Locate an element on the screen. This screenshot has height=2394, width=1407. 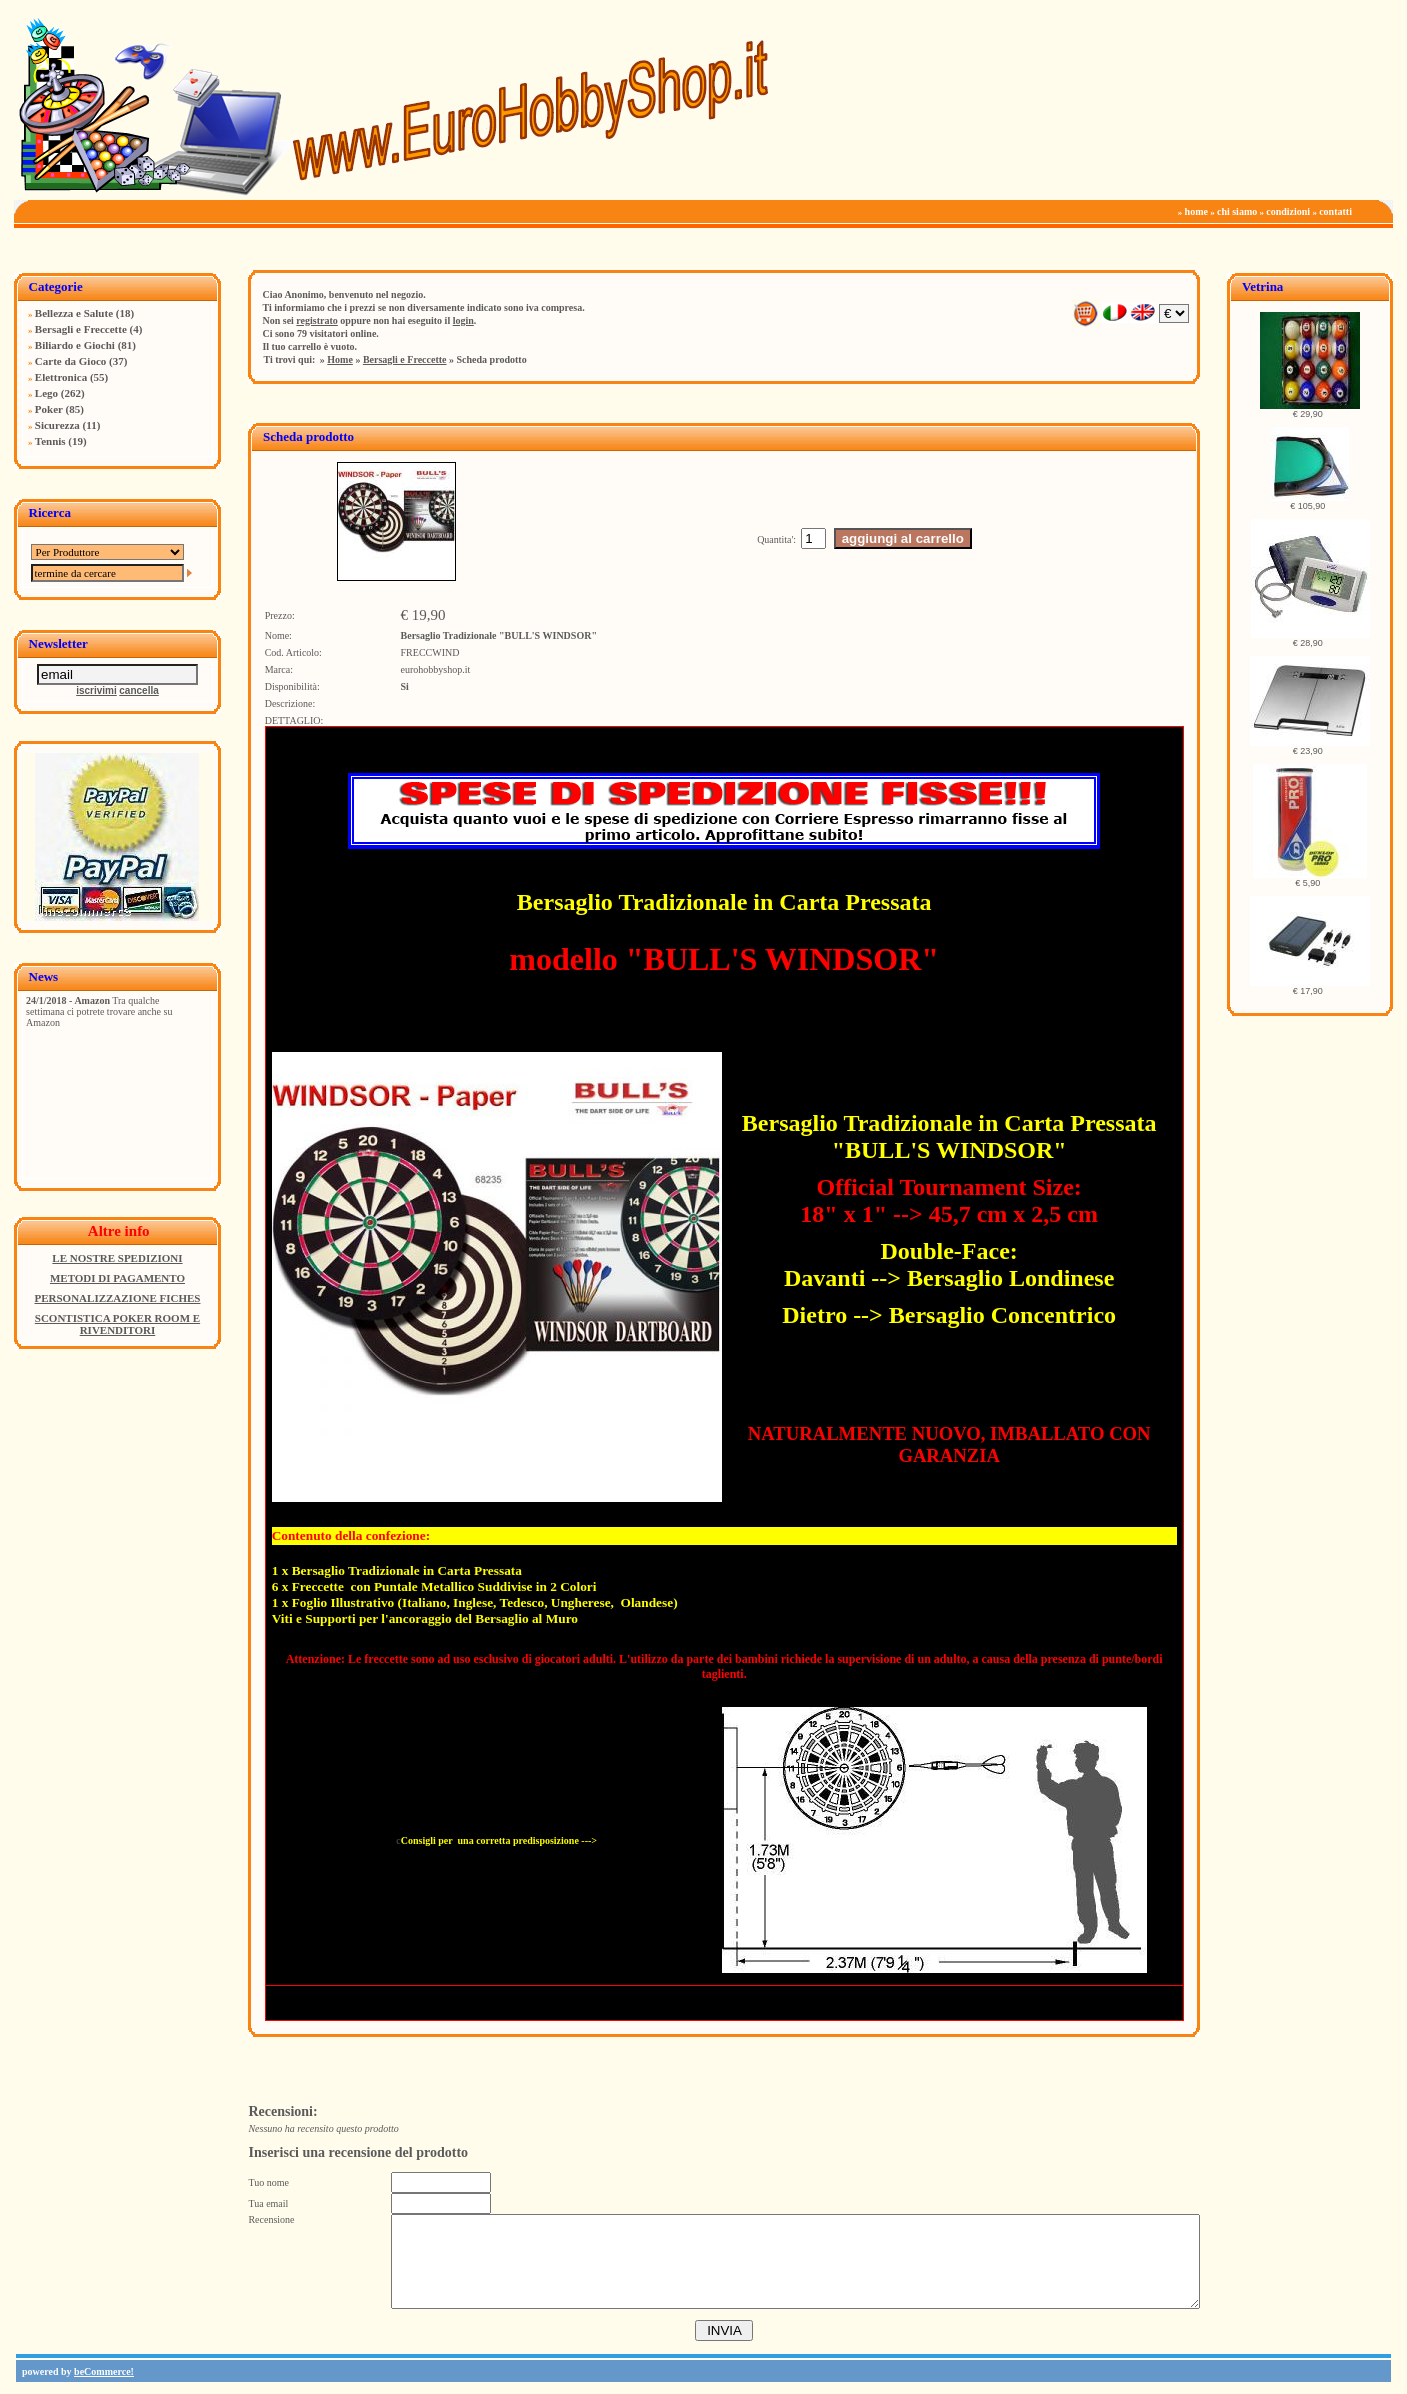
condizioni is located at coordinates (1288, 211).